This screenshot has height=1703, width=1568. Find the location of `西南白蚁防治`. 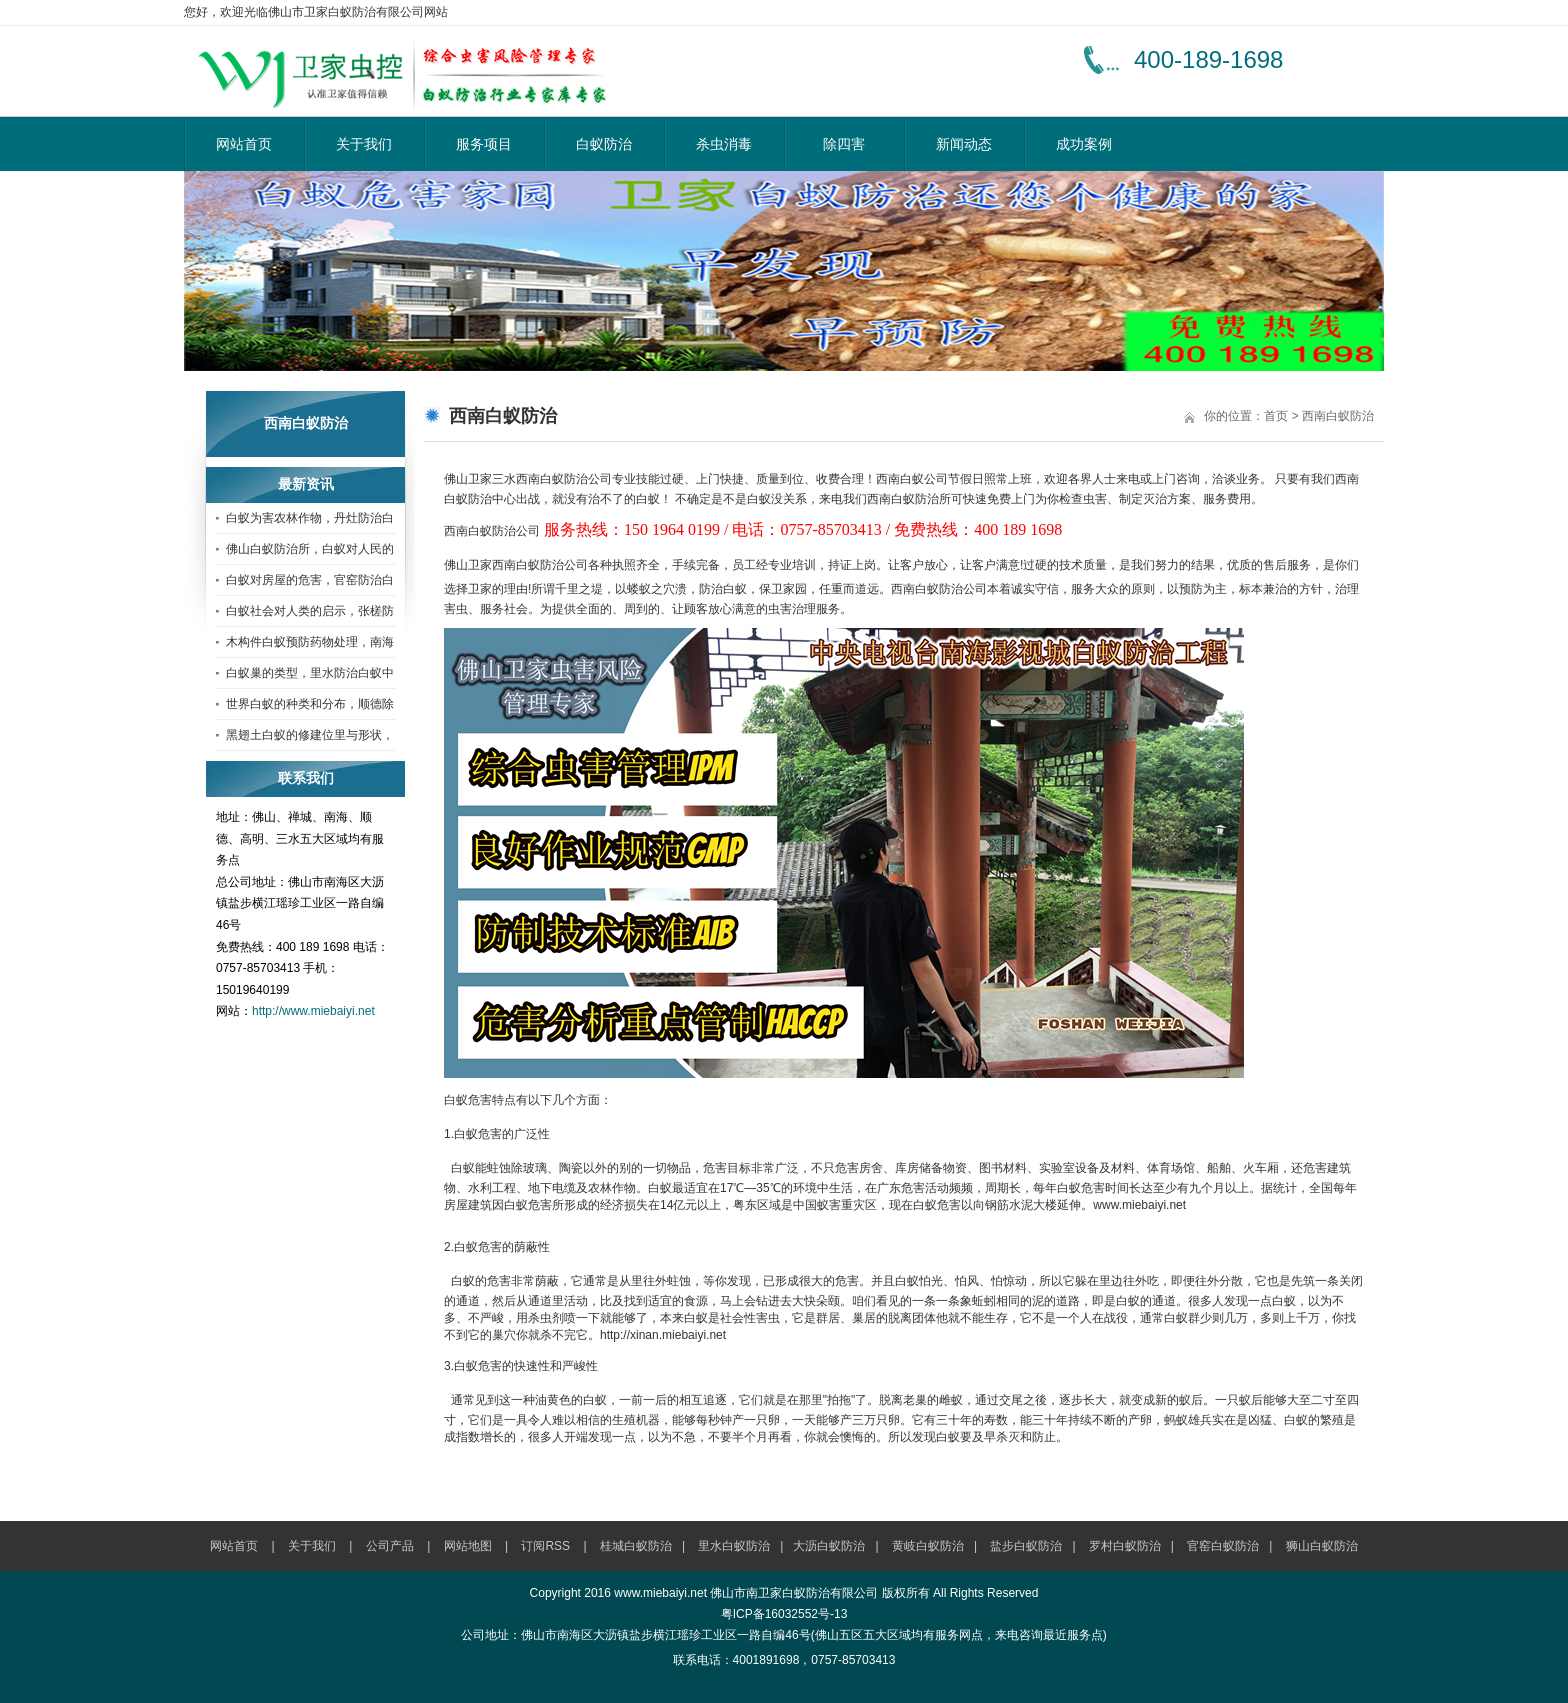

西南白蚁防治 is located at coordinates (1338, 416).